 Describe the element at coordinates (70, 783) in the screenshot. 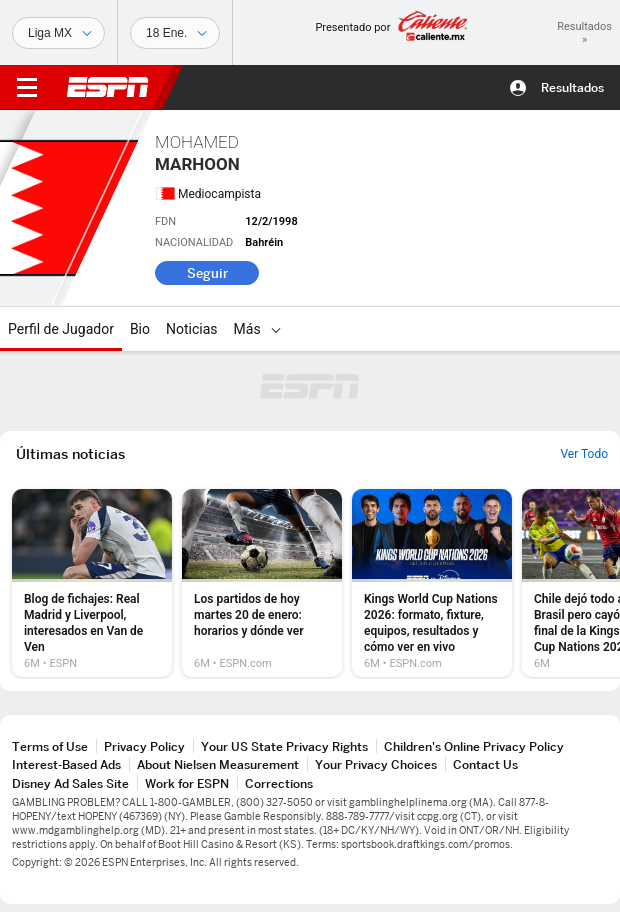

I see `Disney Ad Sales Site` at that location.